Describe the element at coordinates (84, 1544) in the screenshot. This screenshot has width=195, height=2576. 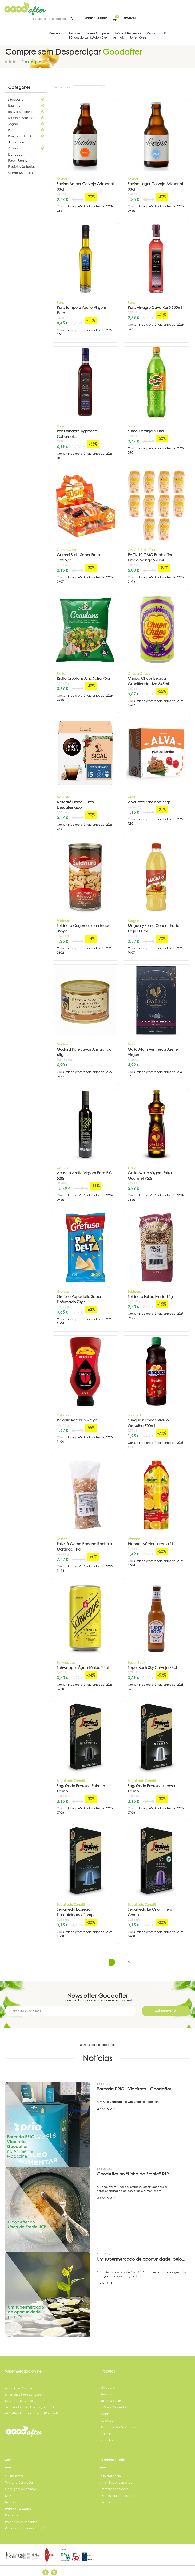
I see `Felicità Goma Banana Recheio Morango 1Kg` at that location.